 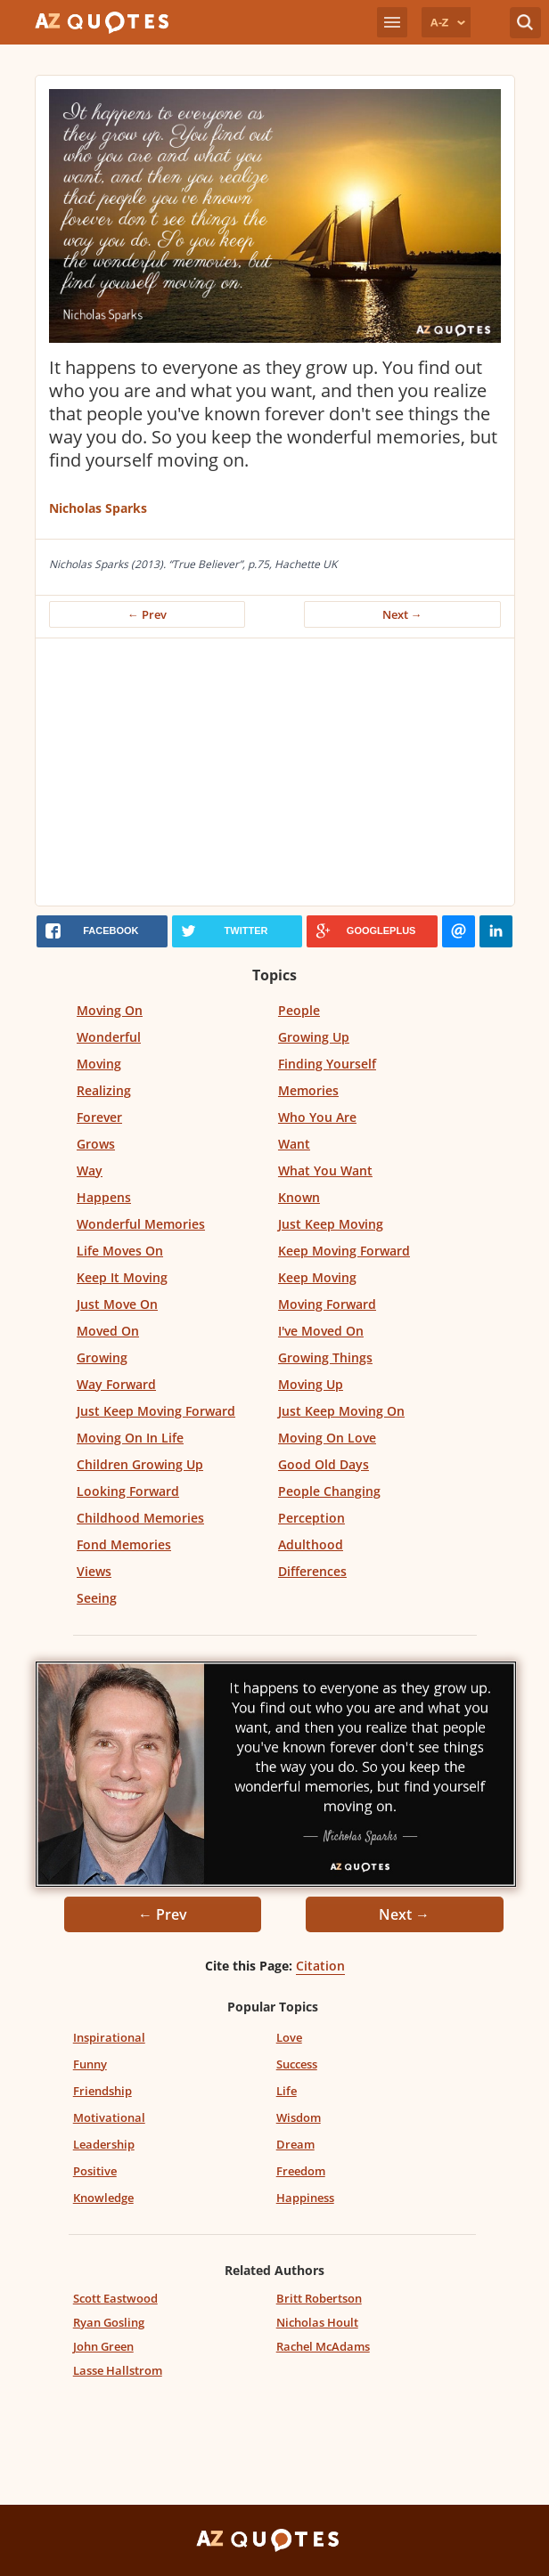 I want to click on Good Old Days, so click(x=323, y=1464).